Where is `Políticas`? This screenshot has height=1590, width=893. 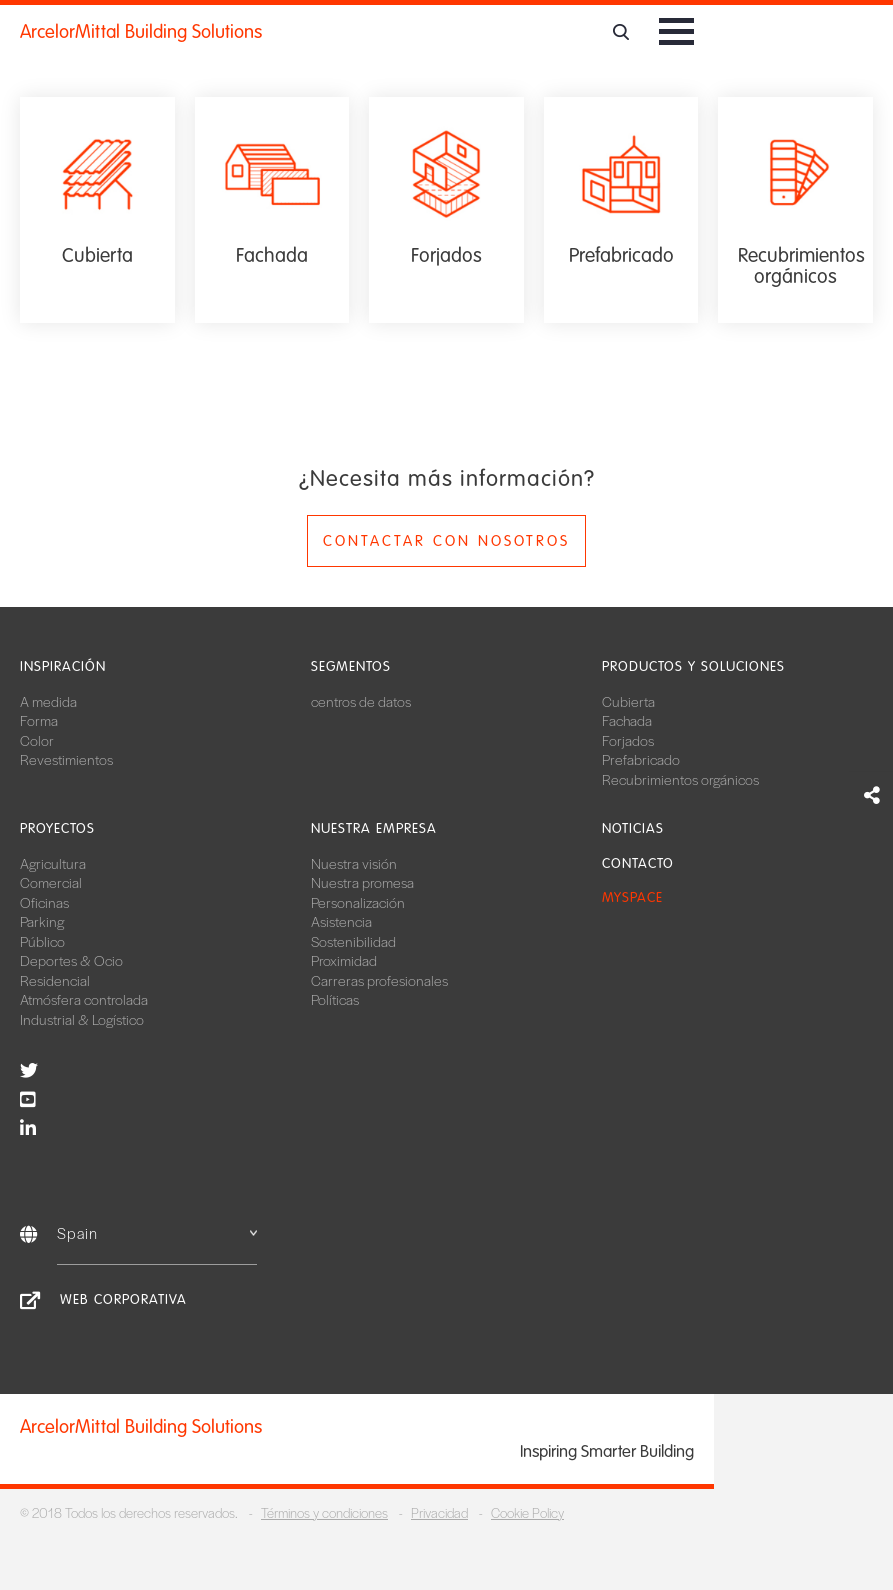 Políticas is located at coordinates (335, 999).